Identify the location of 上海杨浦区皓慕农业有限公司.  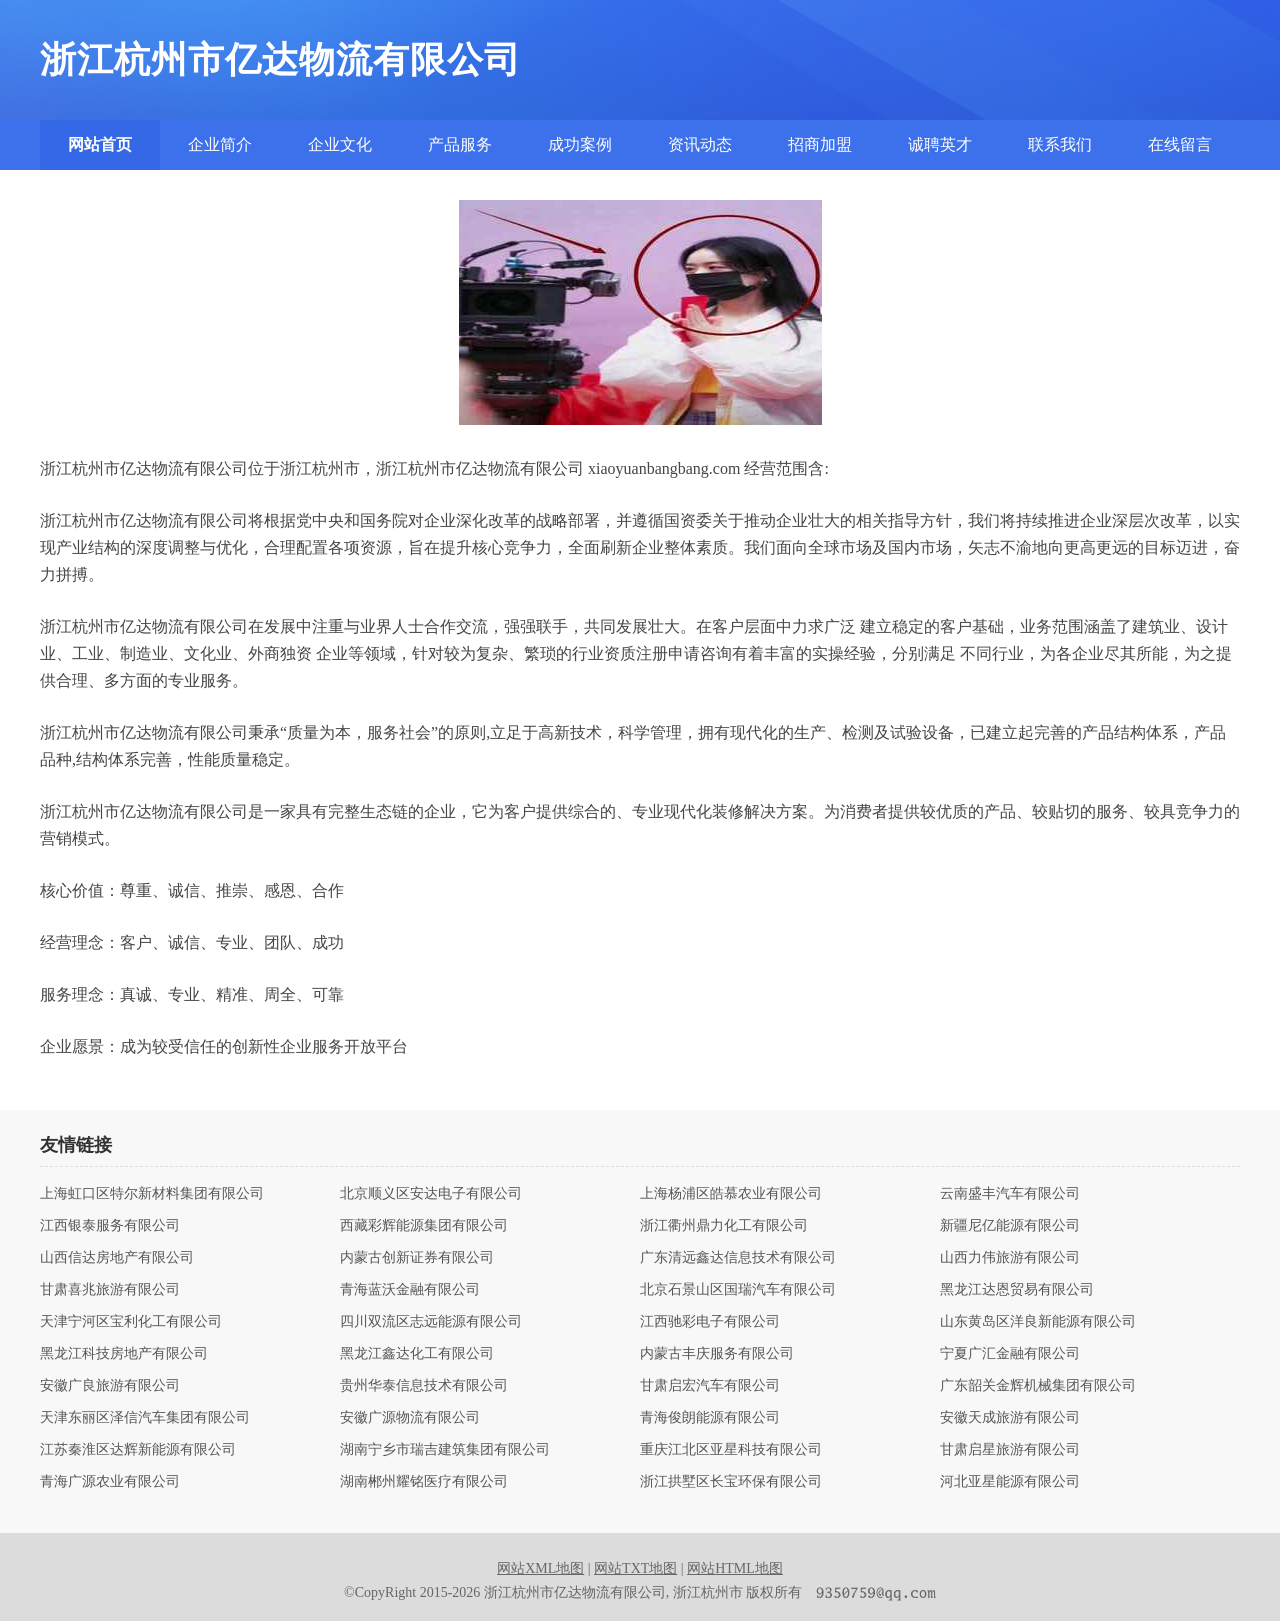
(731, 1194).